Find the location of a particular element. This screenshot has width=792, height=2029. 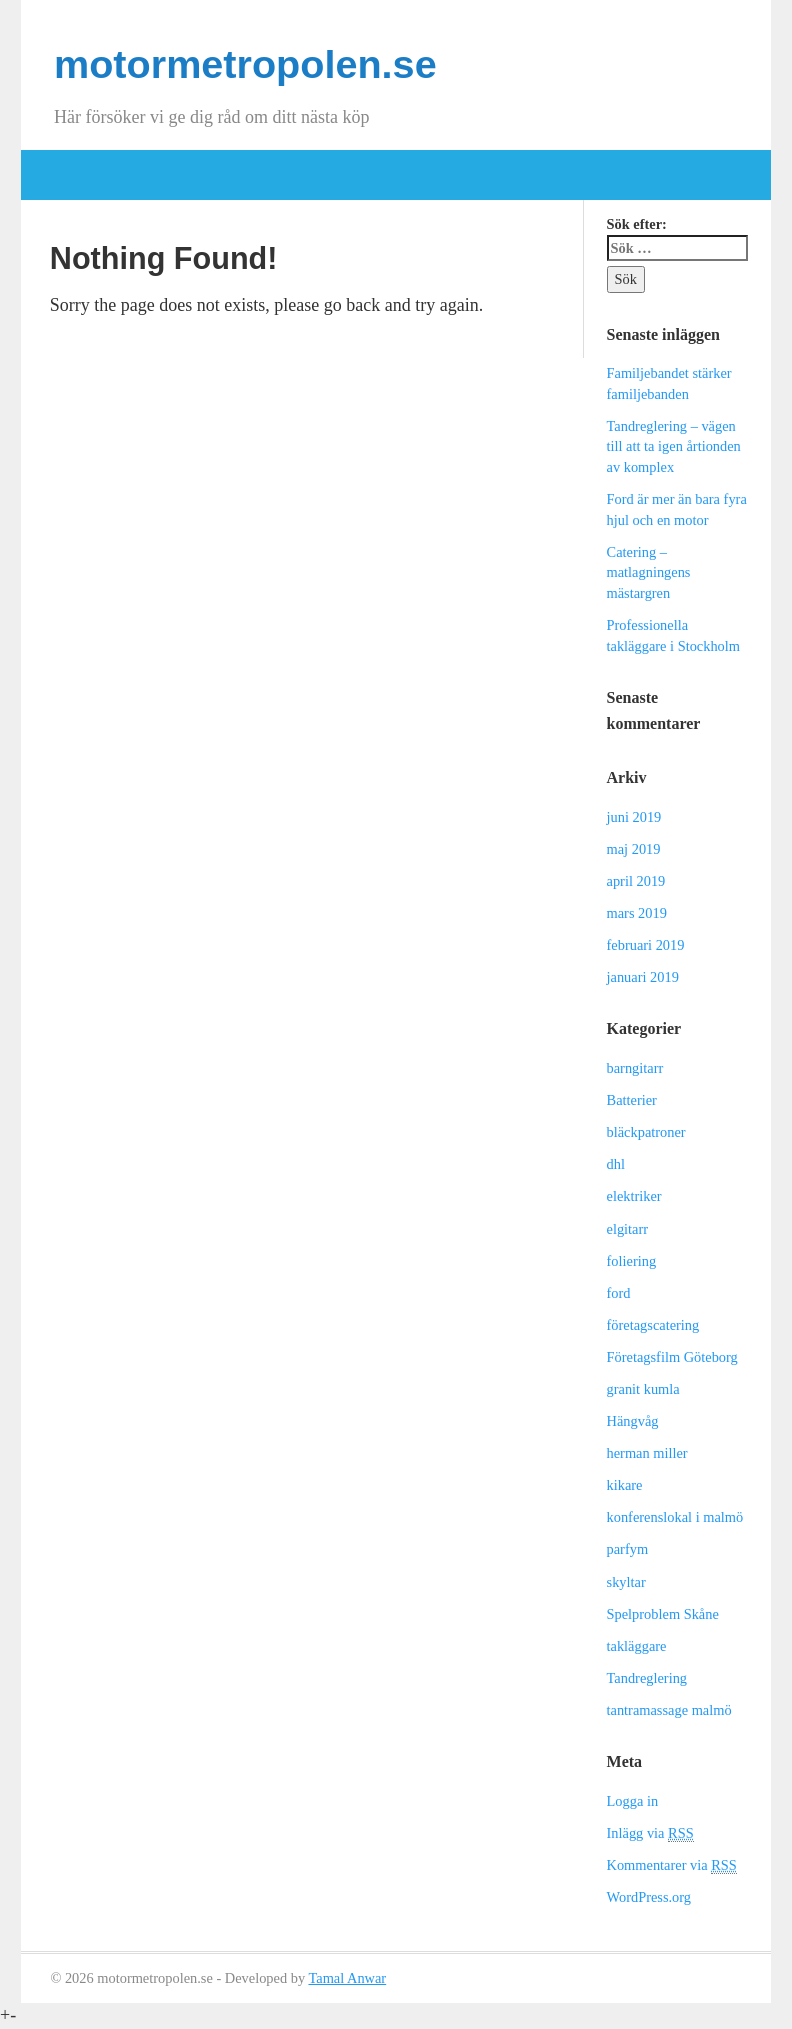

ford is located at coordinates (619, 1293).